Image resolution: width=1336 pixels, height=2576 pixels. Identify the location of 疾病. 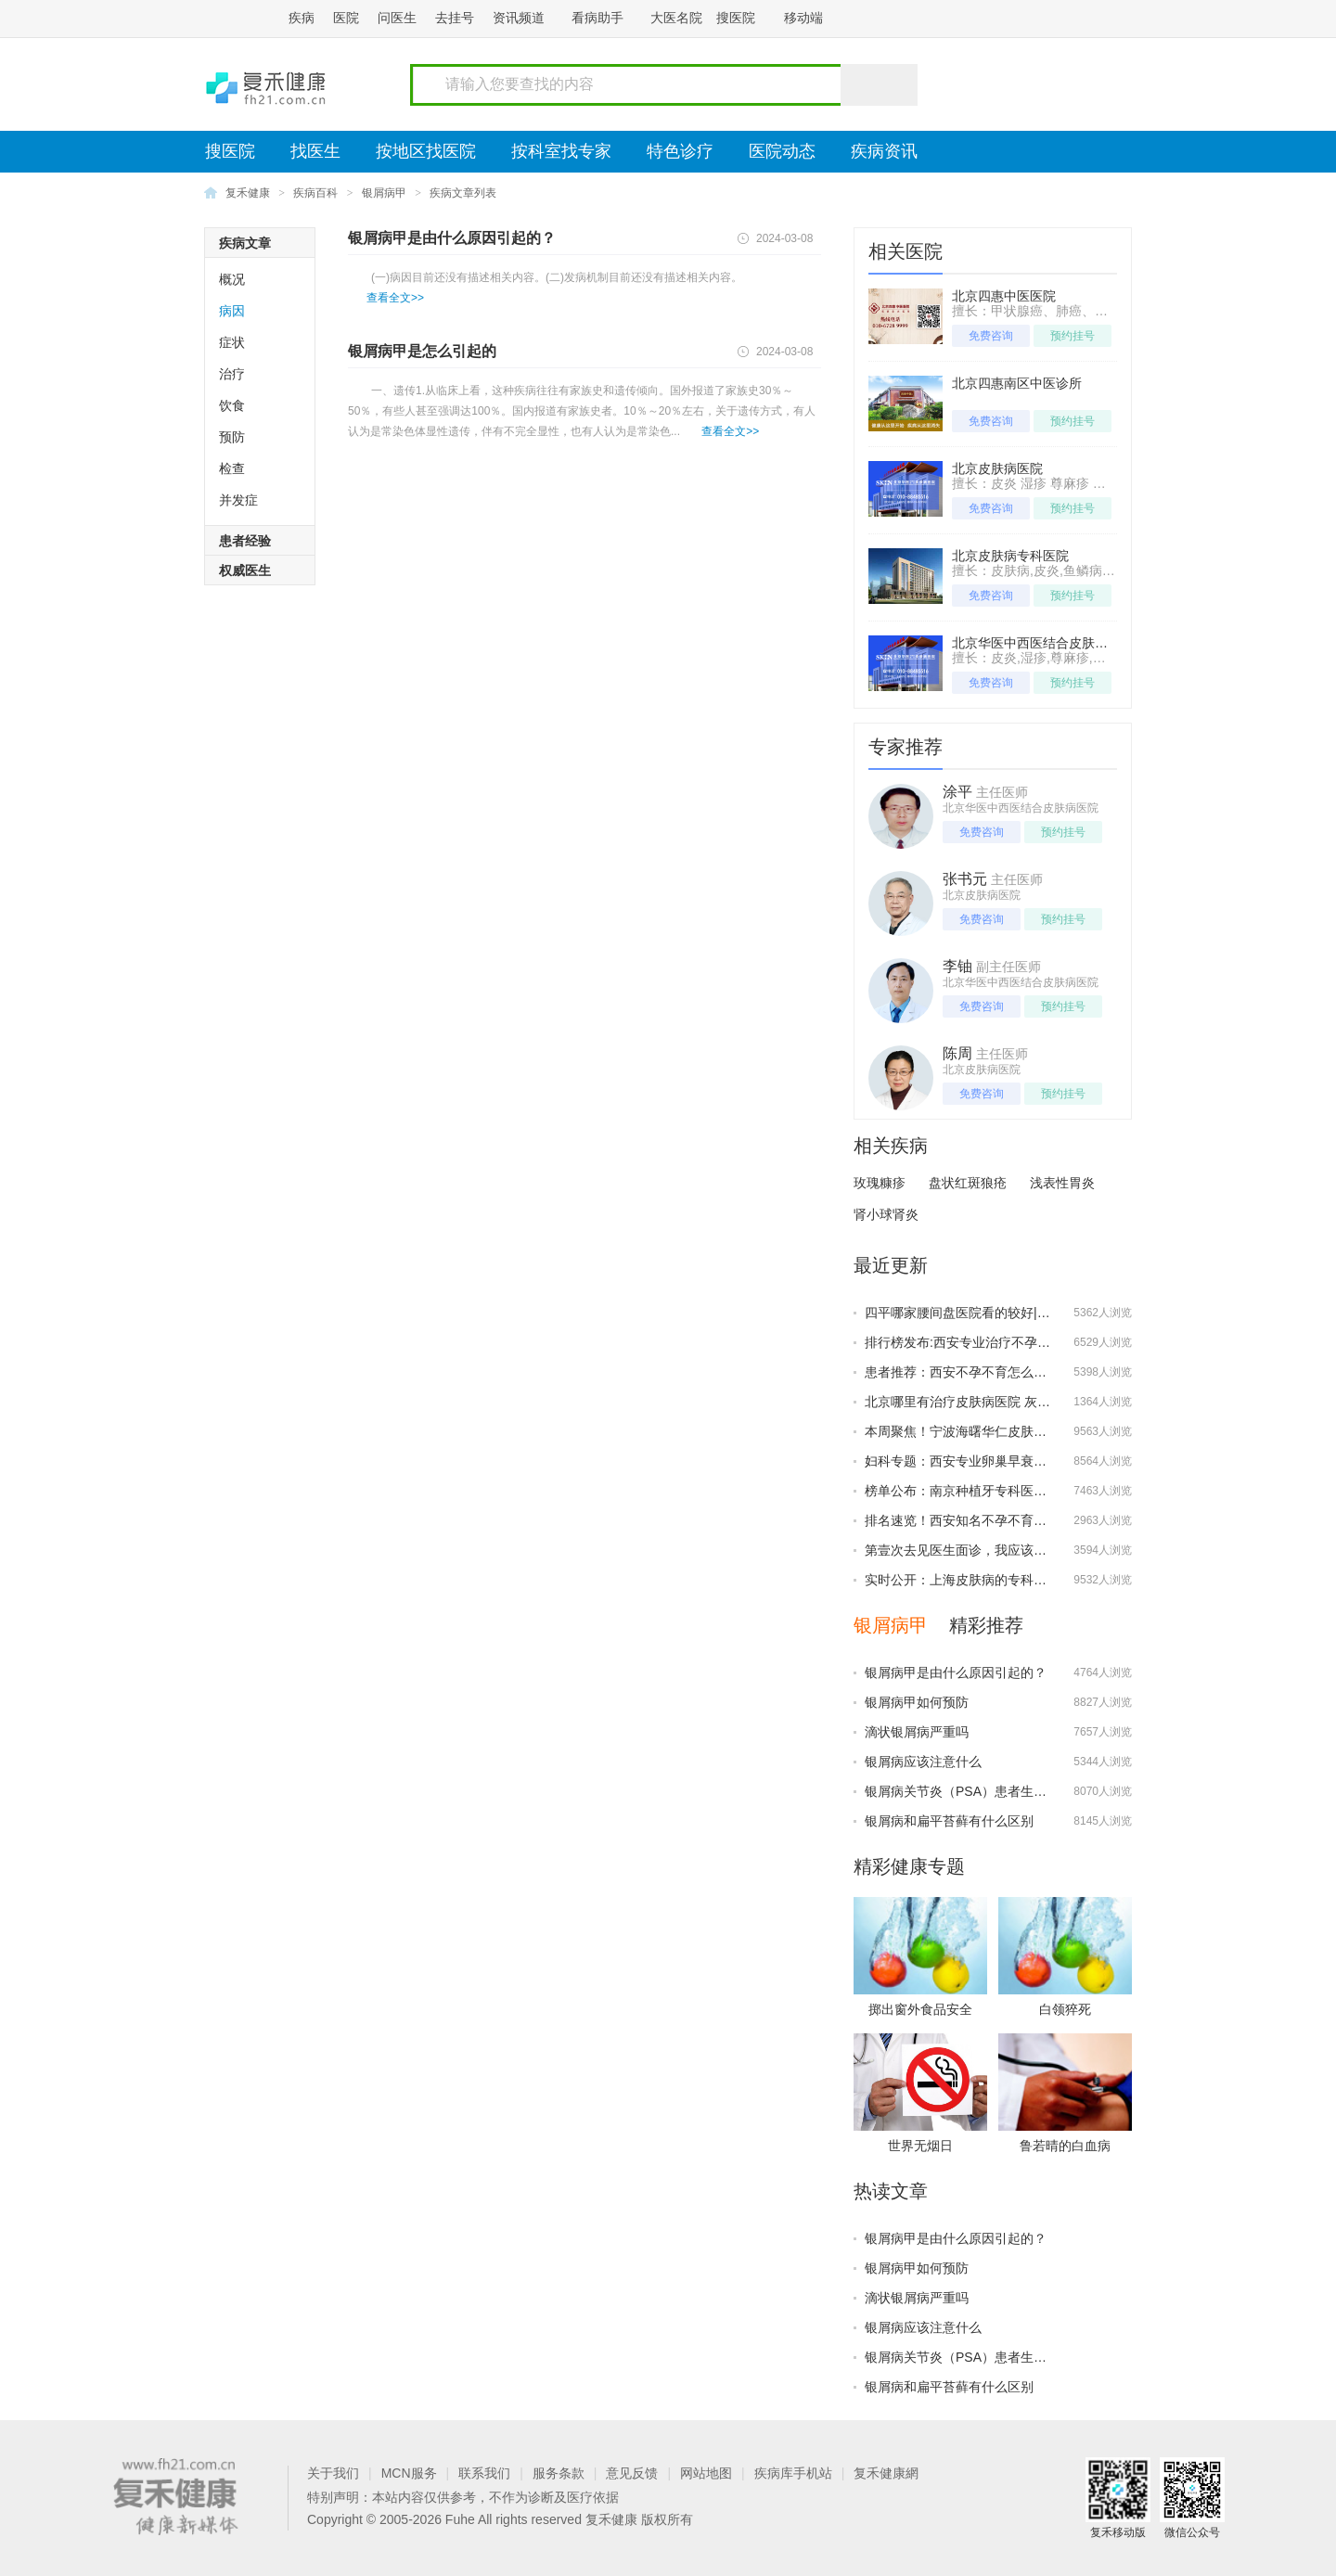
(302, 17).